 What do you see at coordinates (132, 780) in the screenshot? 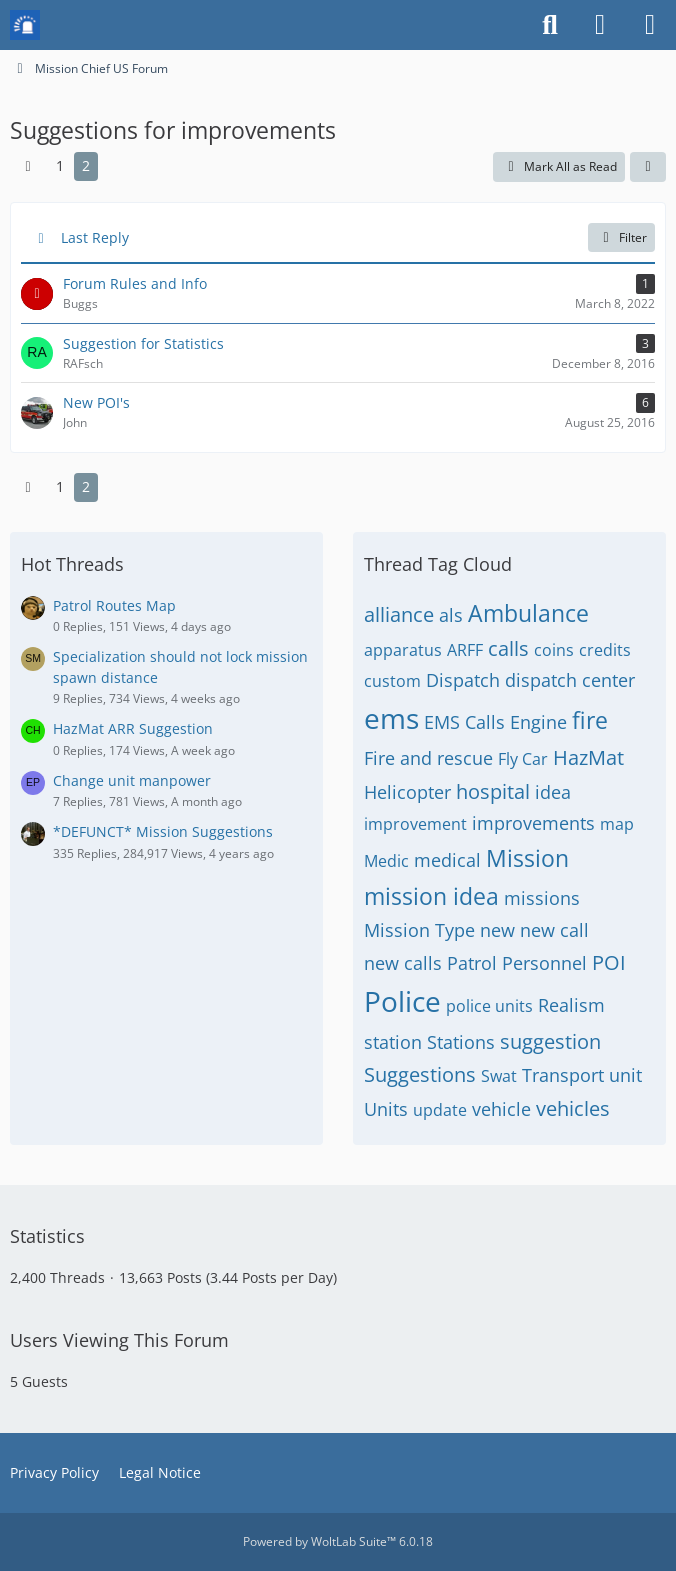
I see `Change unit manpower` at bounding box center [132, 780].